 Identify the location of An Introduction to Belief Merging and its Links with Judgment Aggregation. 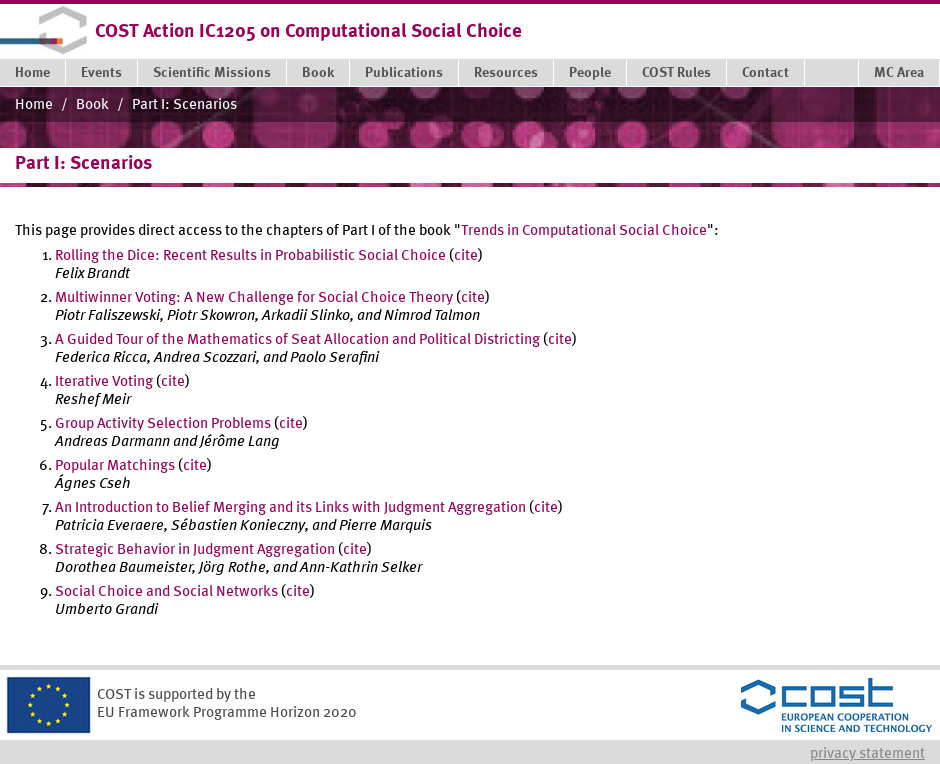
(290, 508).